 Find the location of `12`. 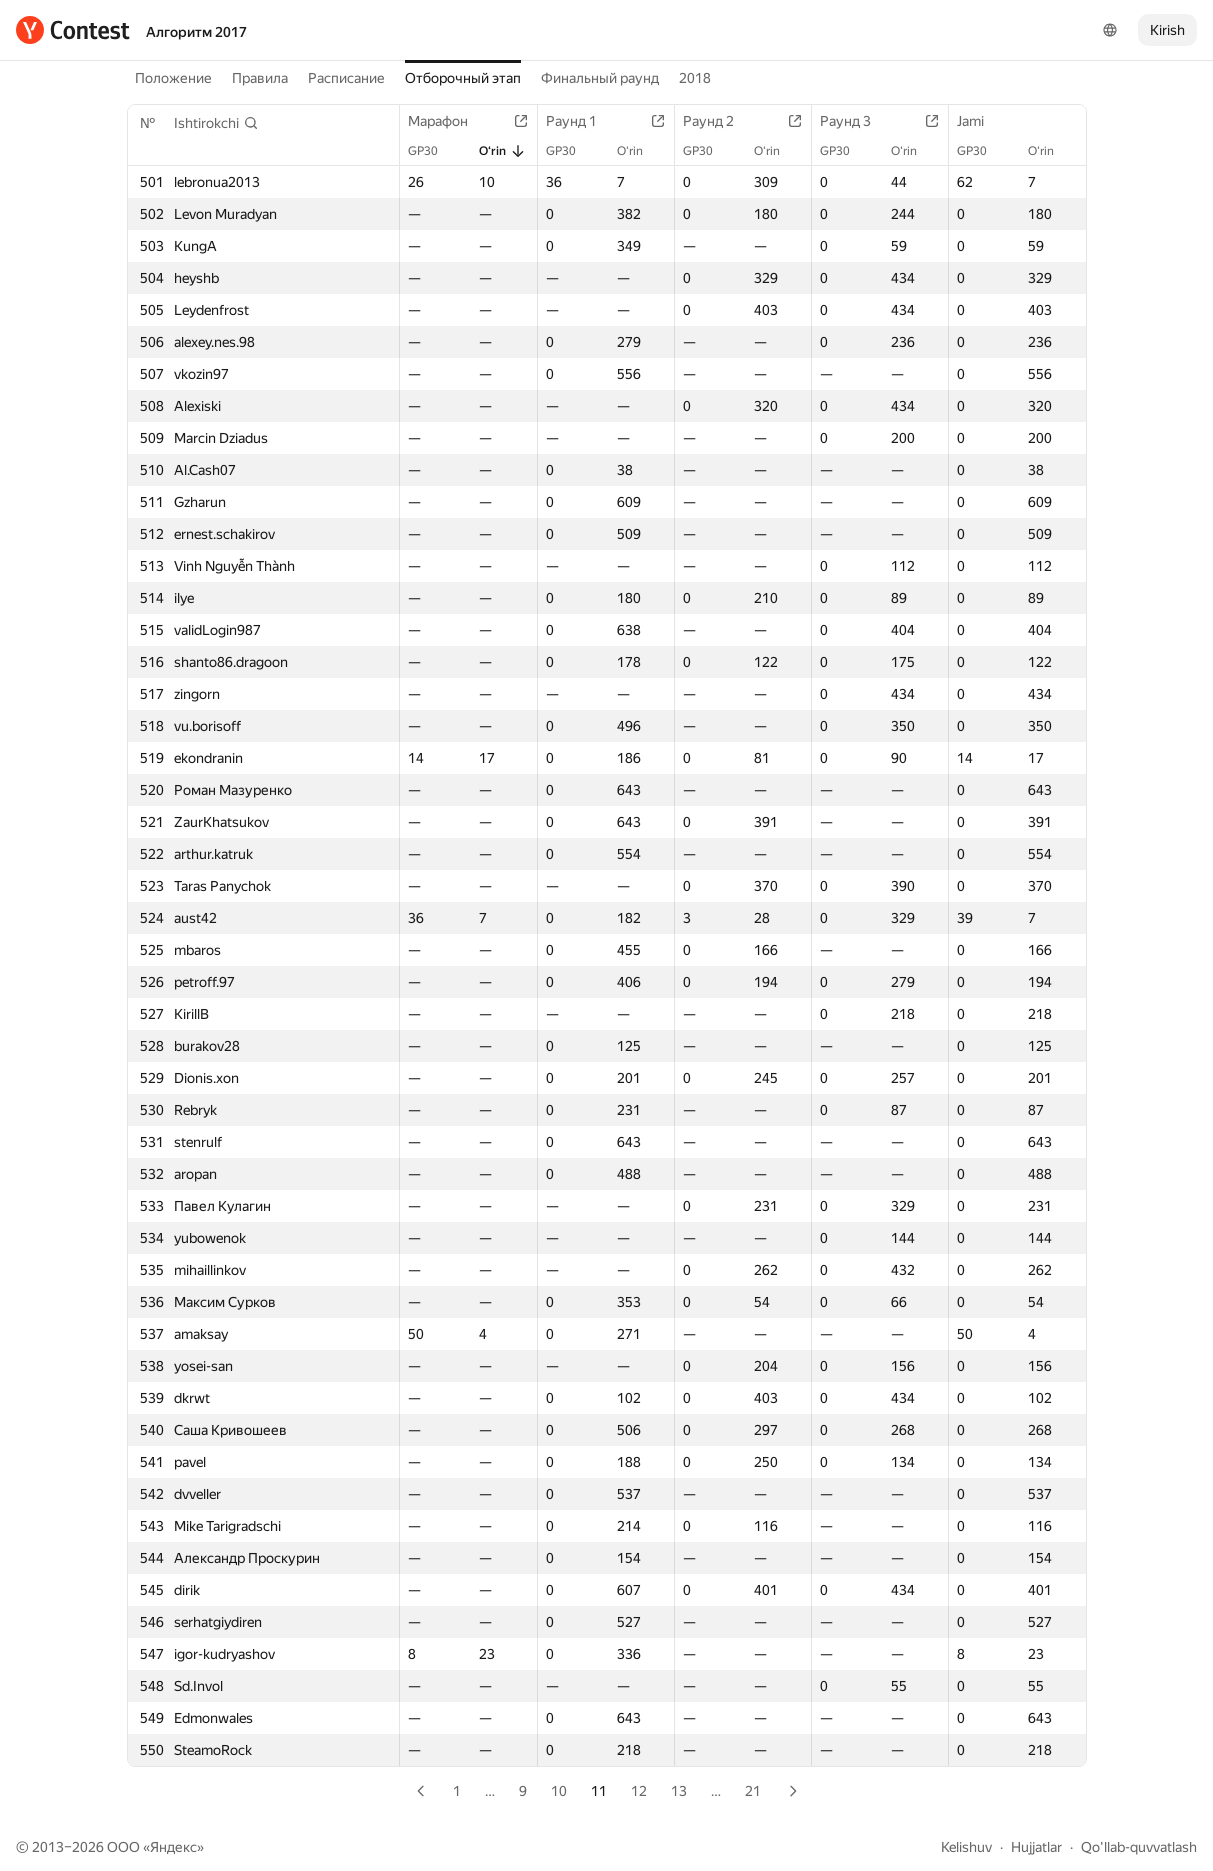

12 is located at coordinates (639, 1791).